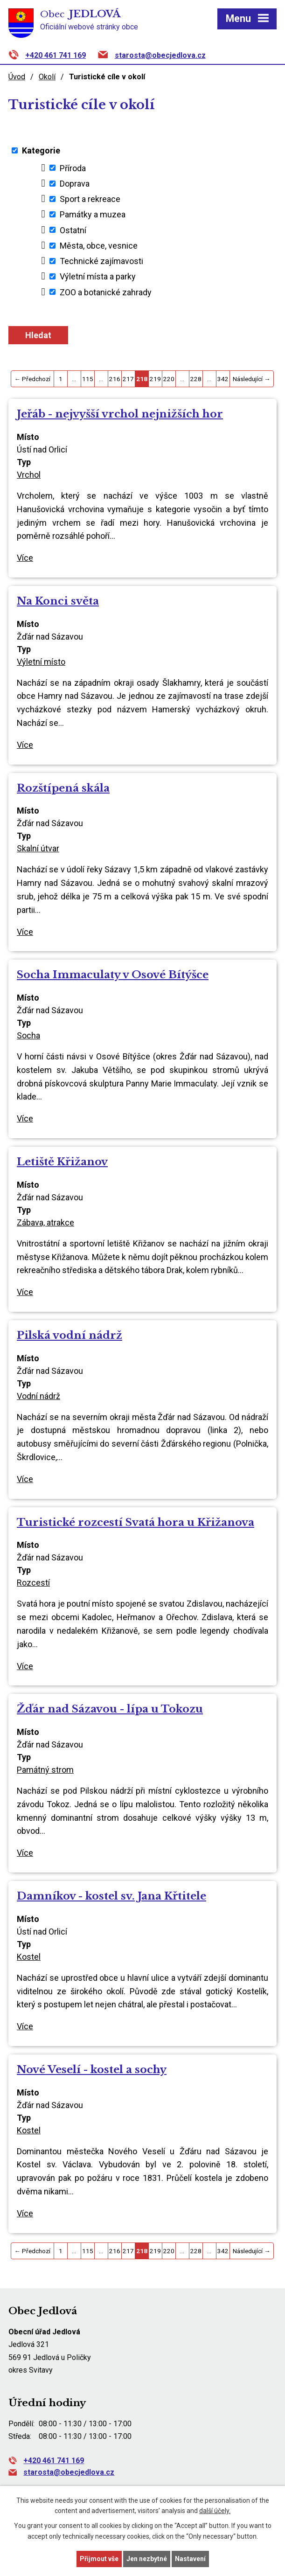  Describe the element at coordinates (101, 261) in the screenshot. I see `Technické zajímavosti` at that location.